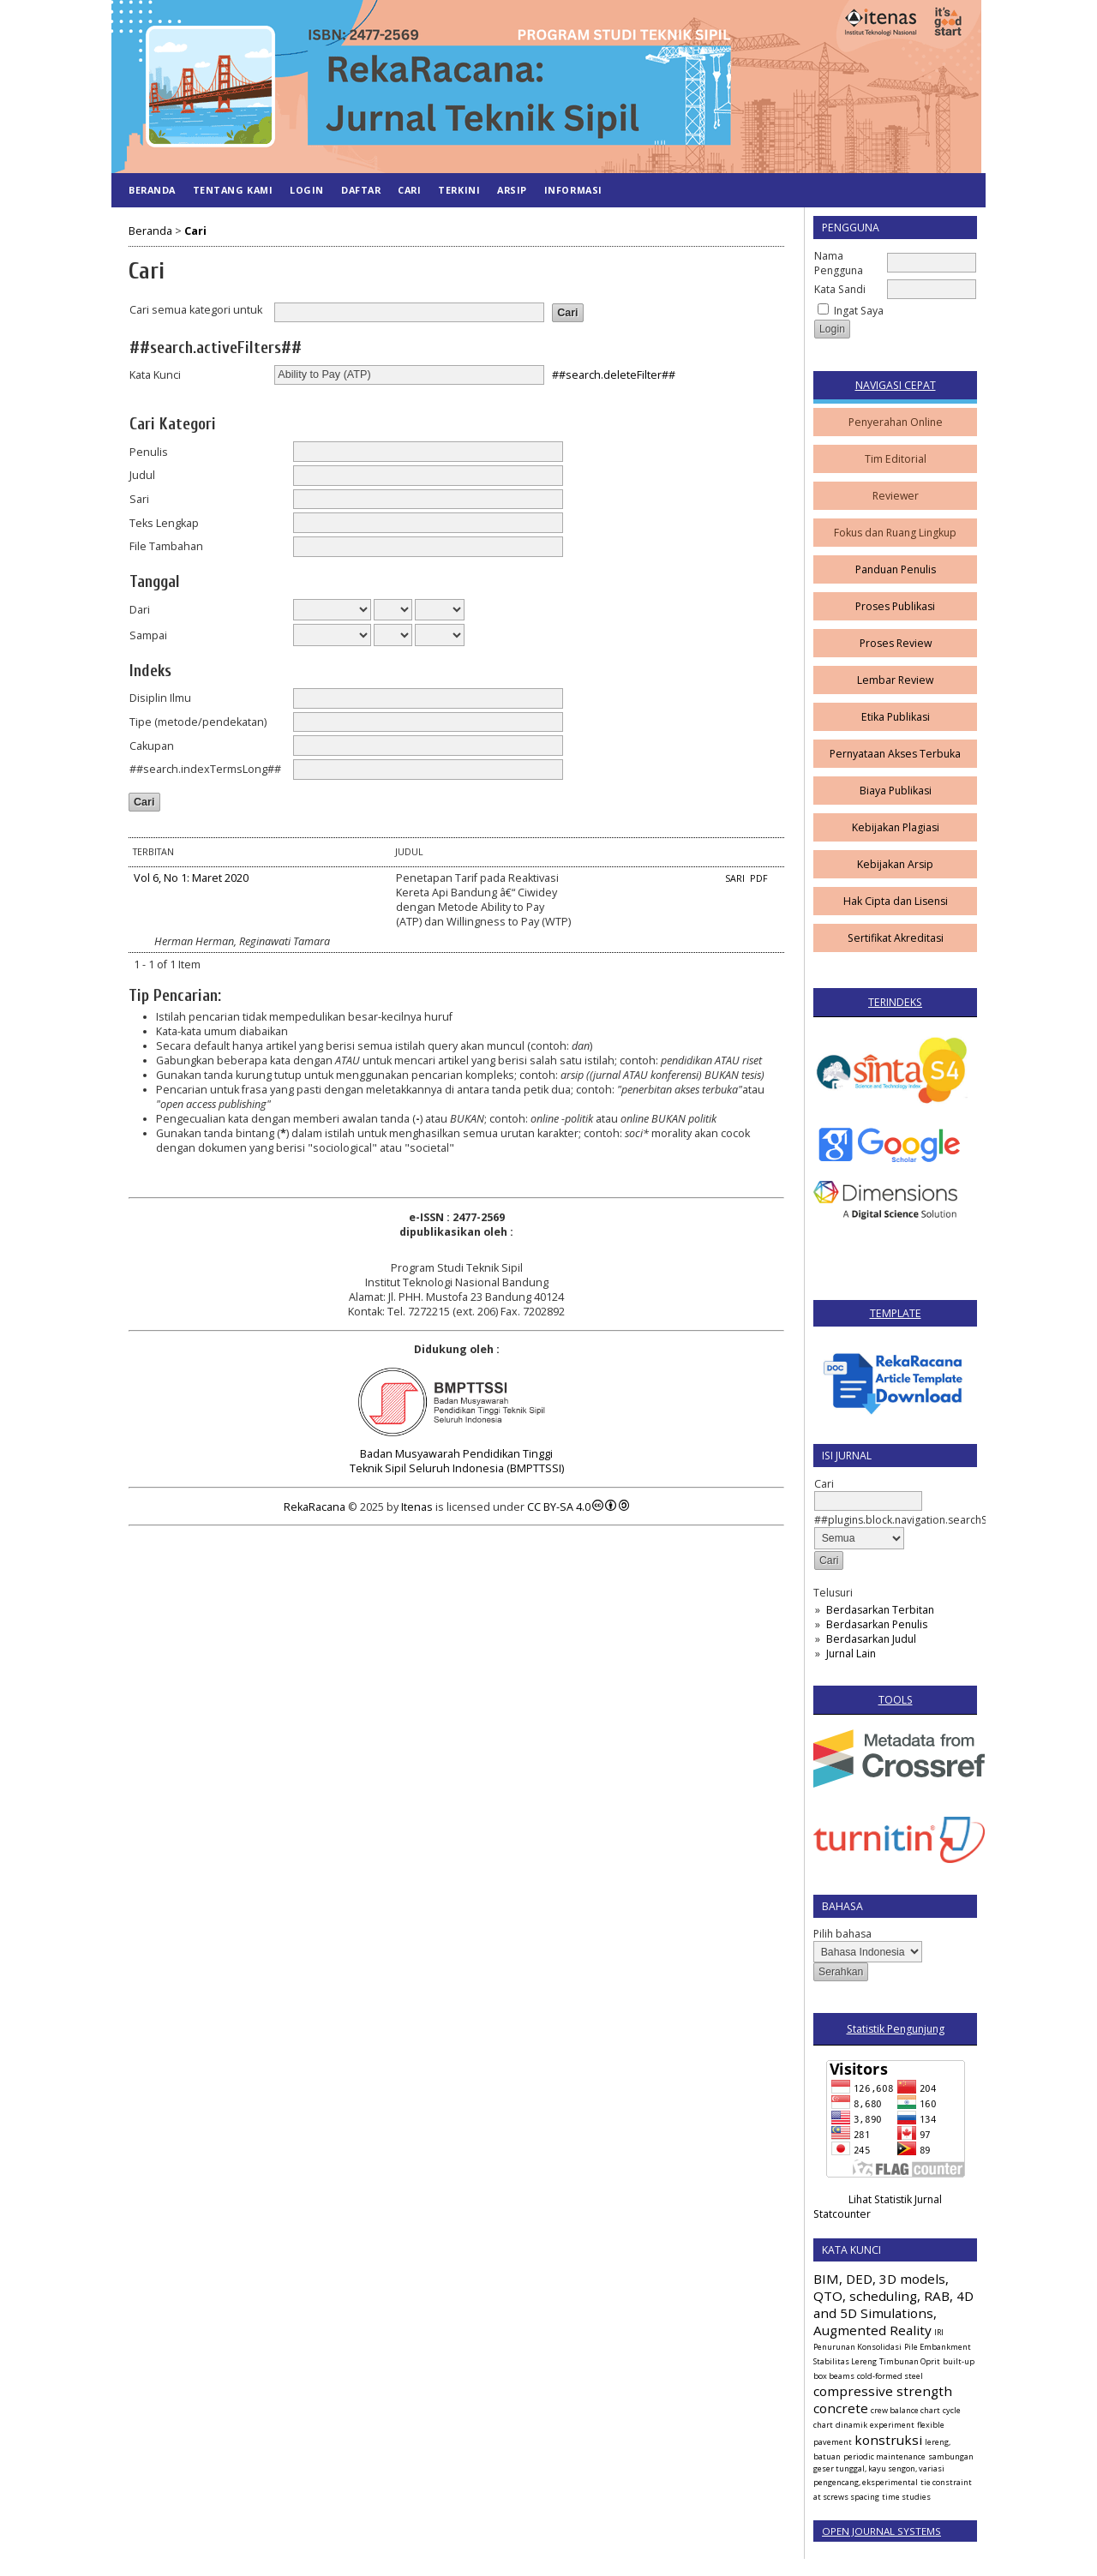 The height and width of the screenshot is (2576, 1097). I want to click on Etika Publikasi, so click(895, 717).